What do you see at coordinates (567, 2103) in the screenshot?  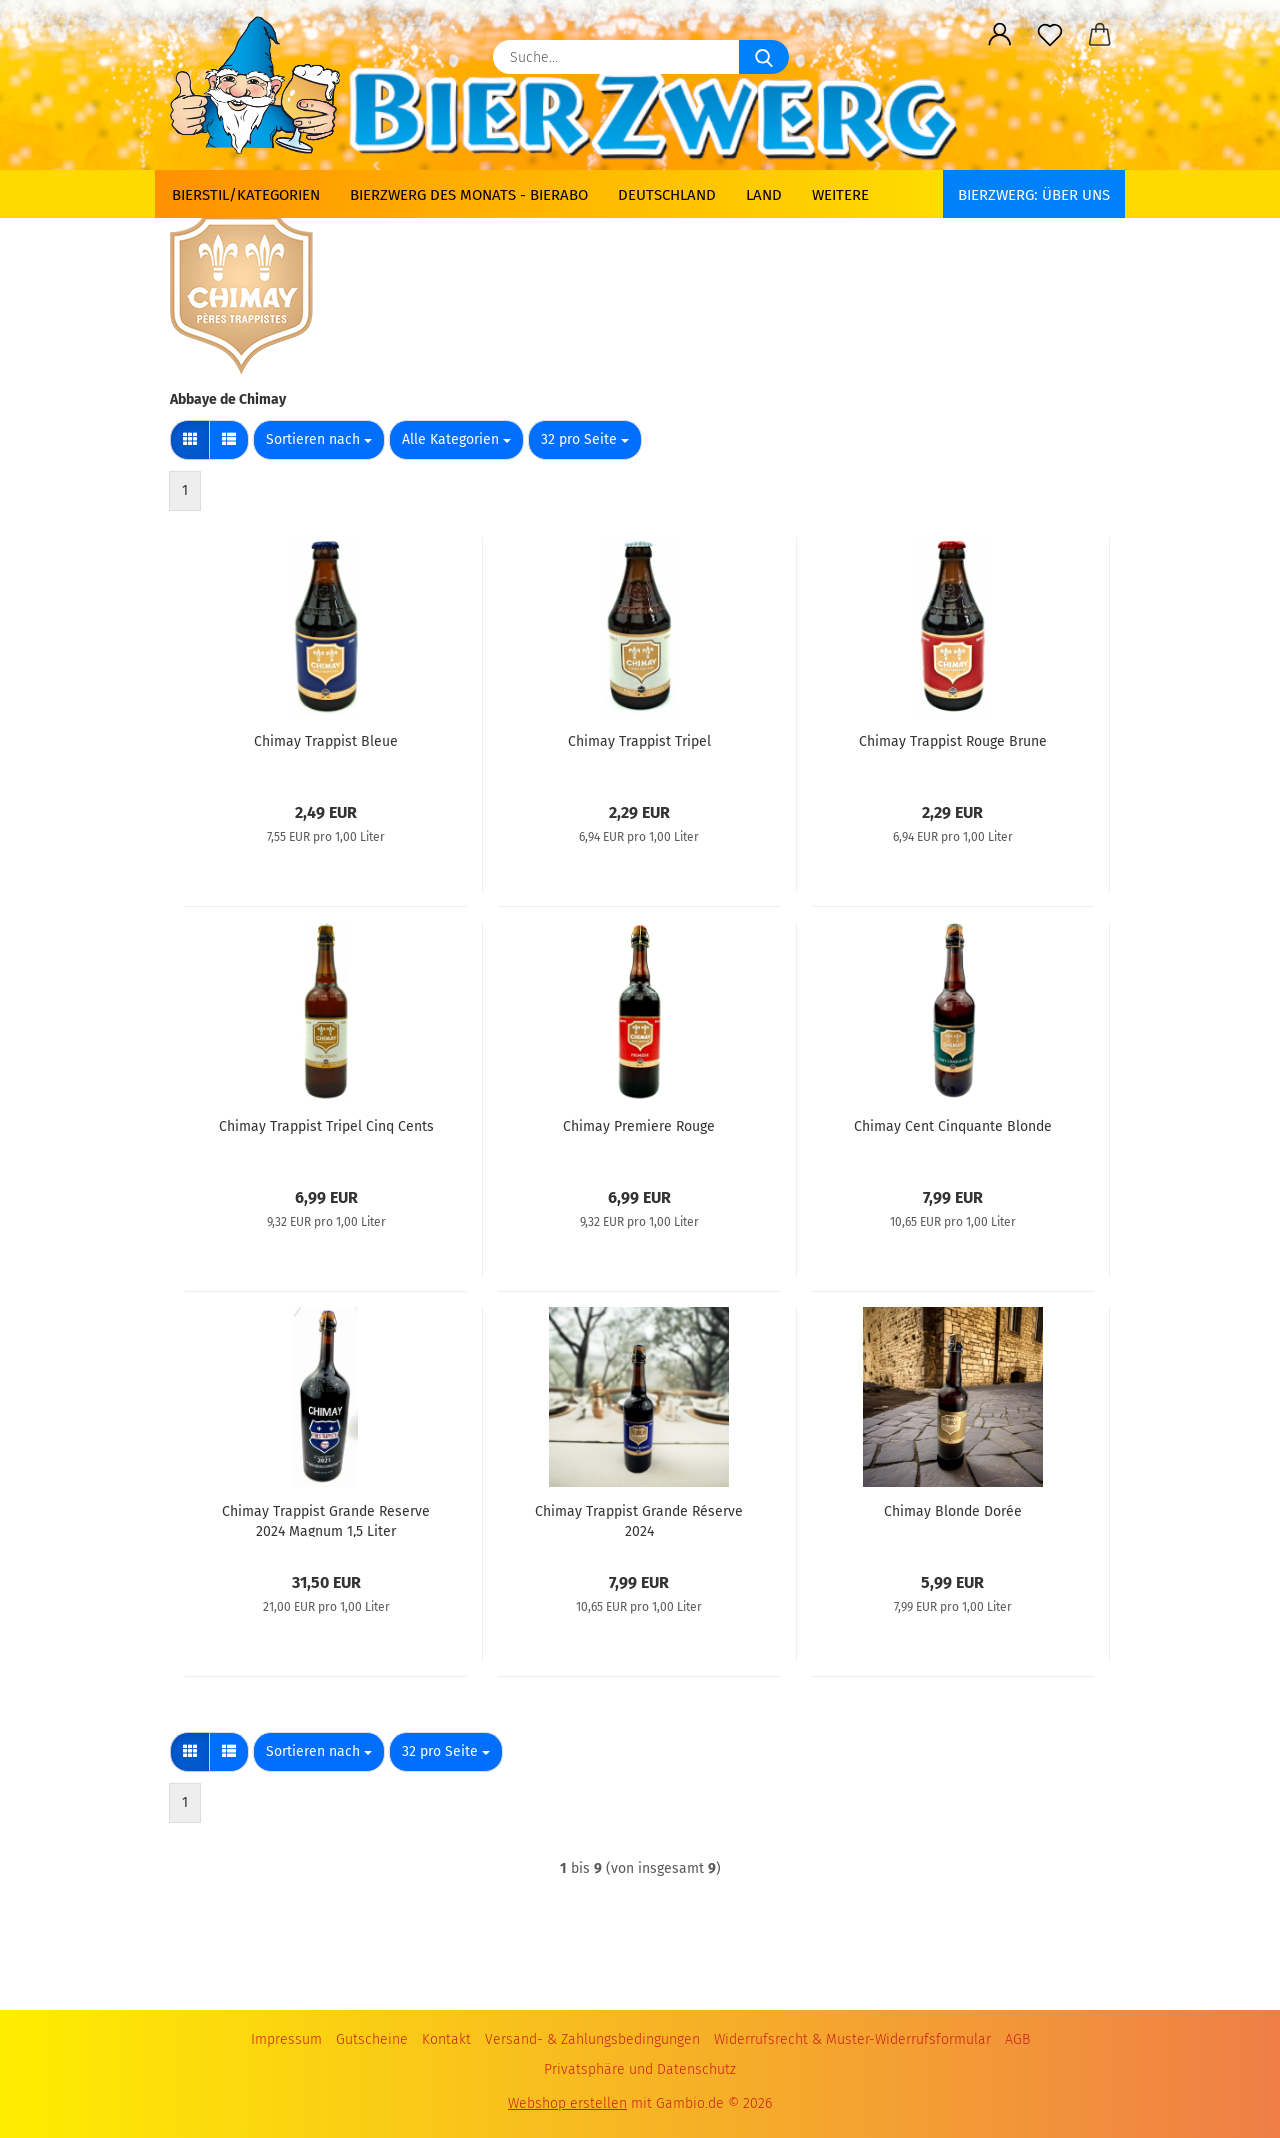 I see `Webshop erstellen` at bounding box center [567, 2103].